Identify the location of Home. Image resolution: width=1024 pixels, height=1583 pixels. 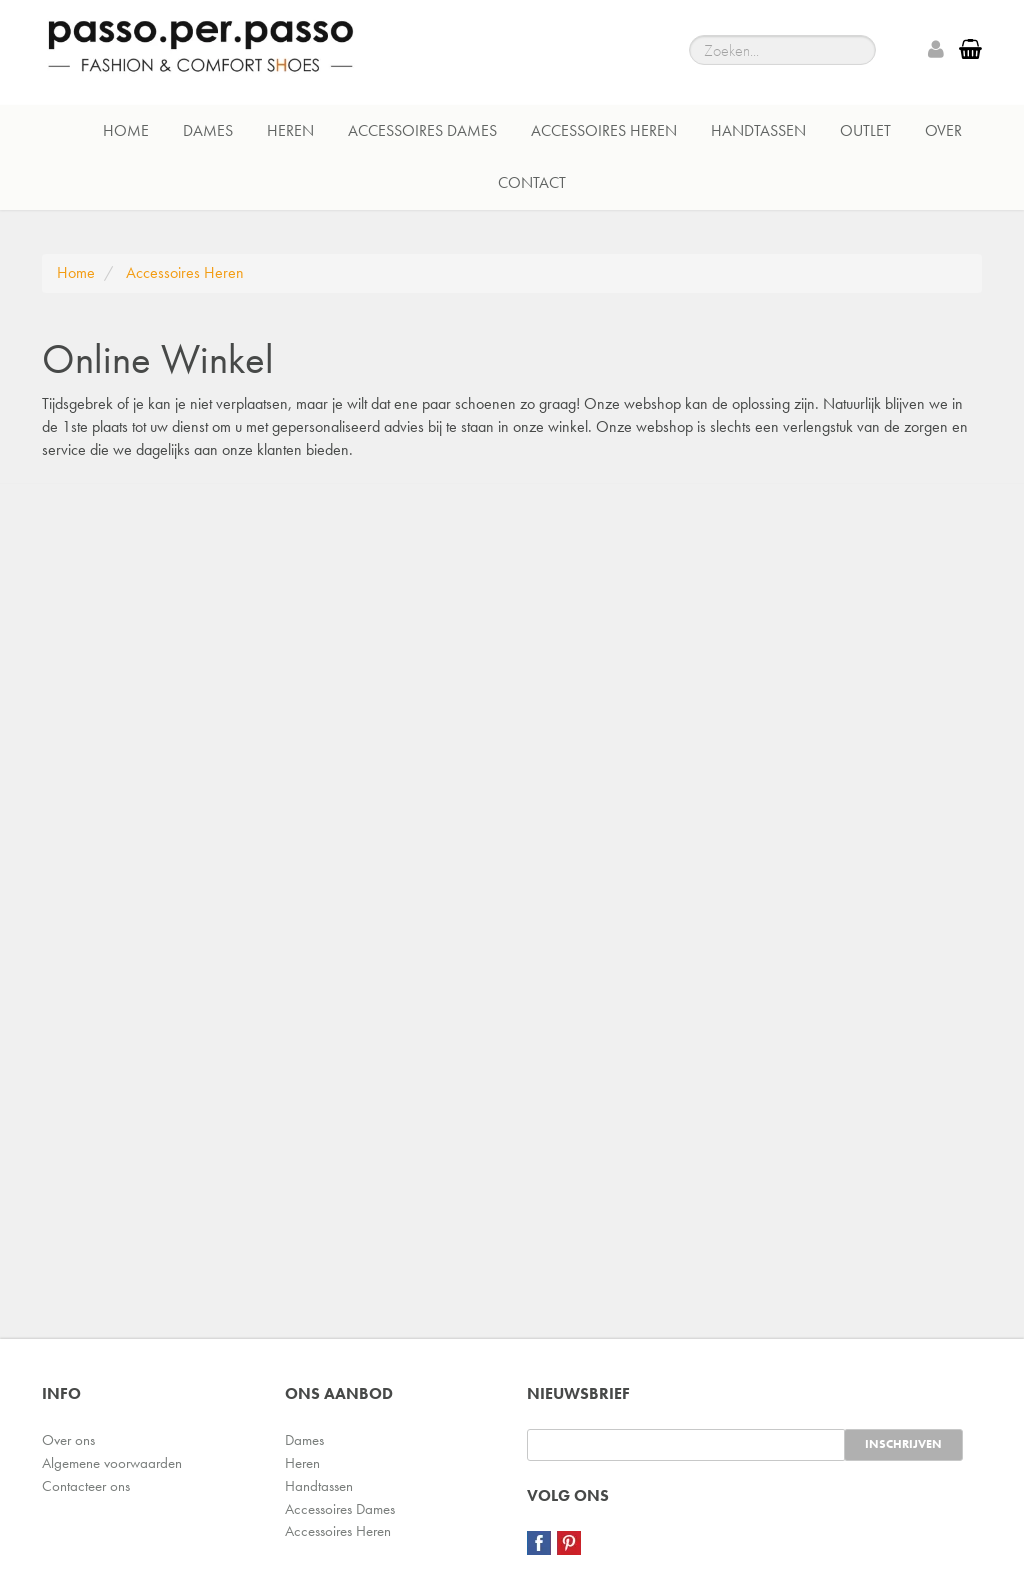
(126, 130).